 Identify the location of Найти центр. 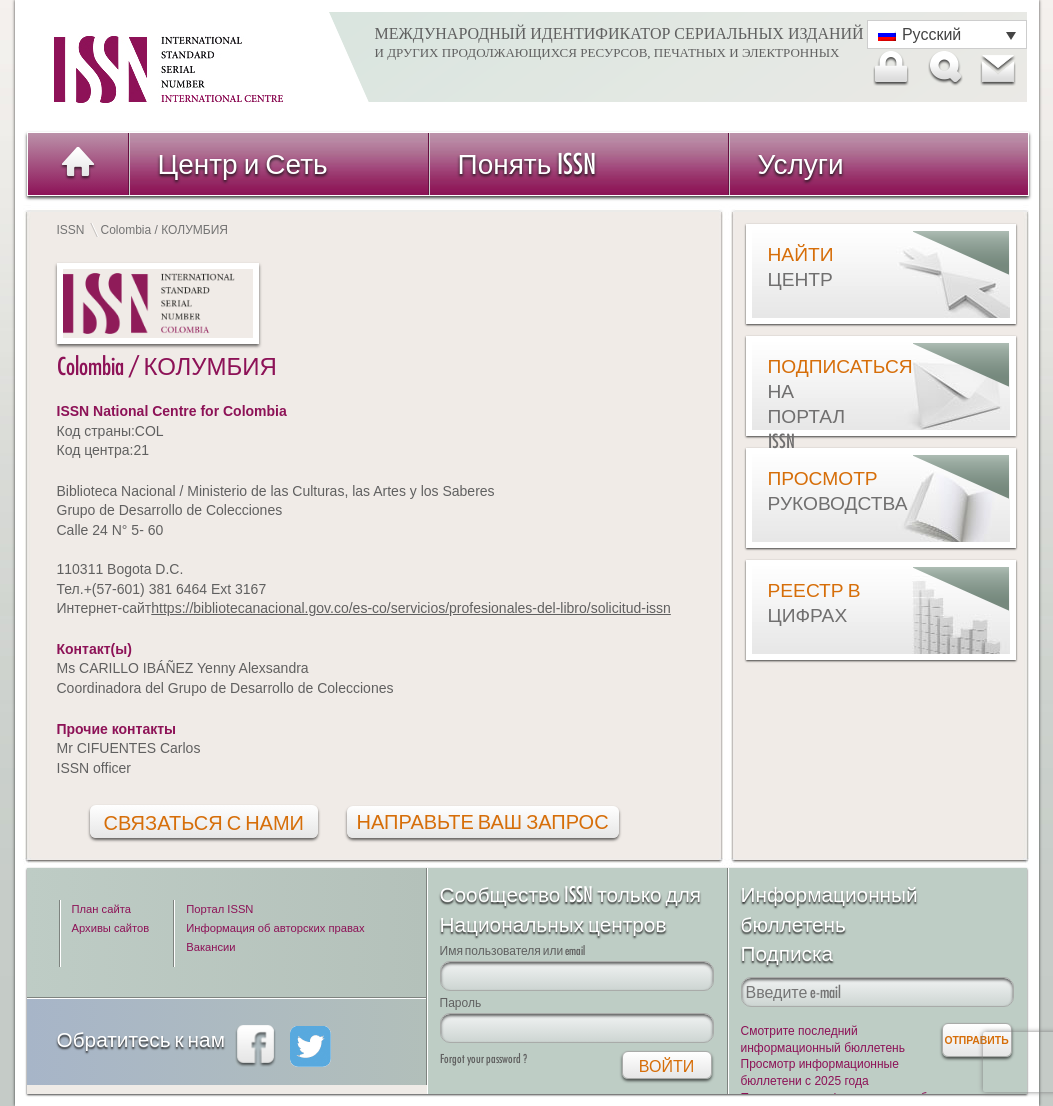
(801, 266).